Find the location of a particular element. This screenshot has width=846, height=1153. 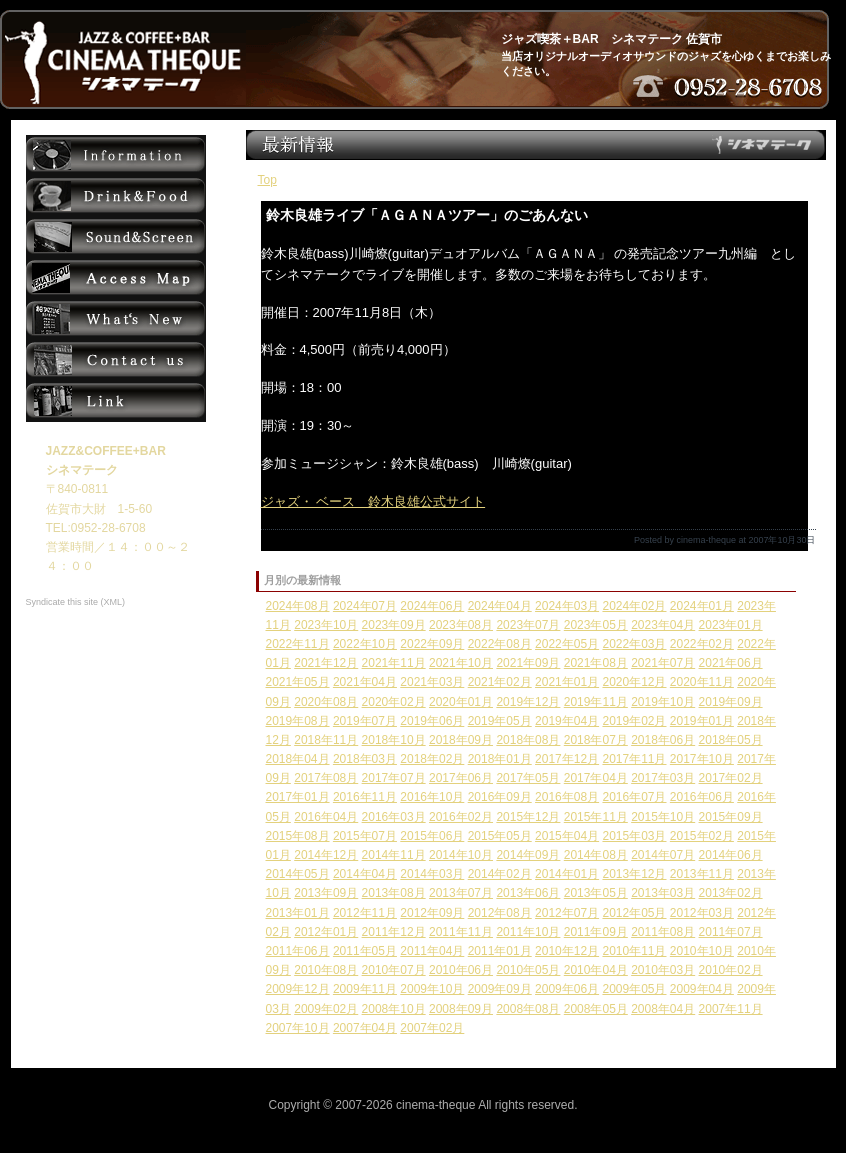

2007年02月 is located at coordinates (432, 1028).